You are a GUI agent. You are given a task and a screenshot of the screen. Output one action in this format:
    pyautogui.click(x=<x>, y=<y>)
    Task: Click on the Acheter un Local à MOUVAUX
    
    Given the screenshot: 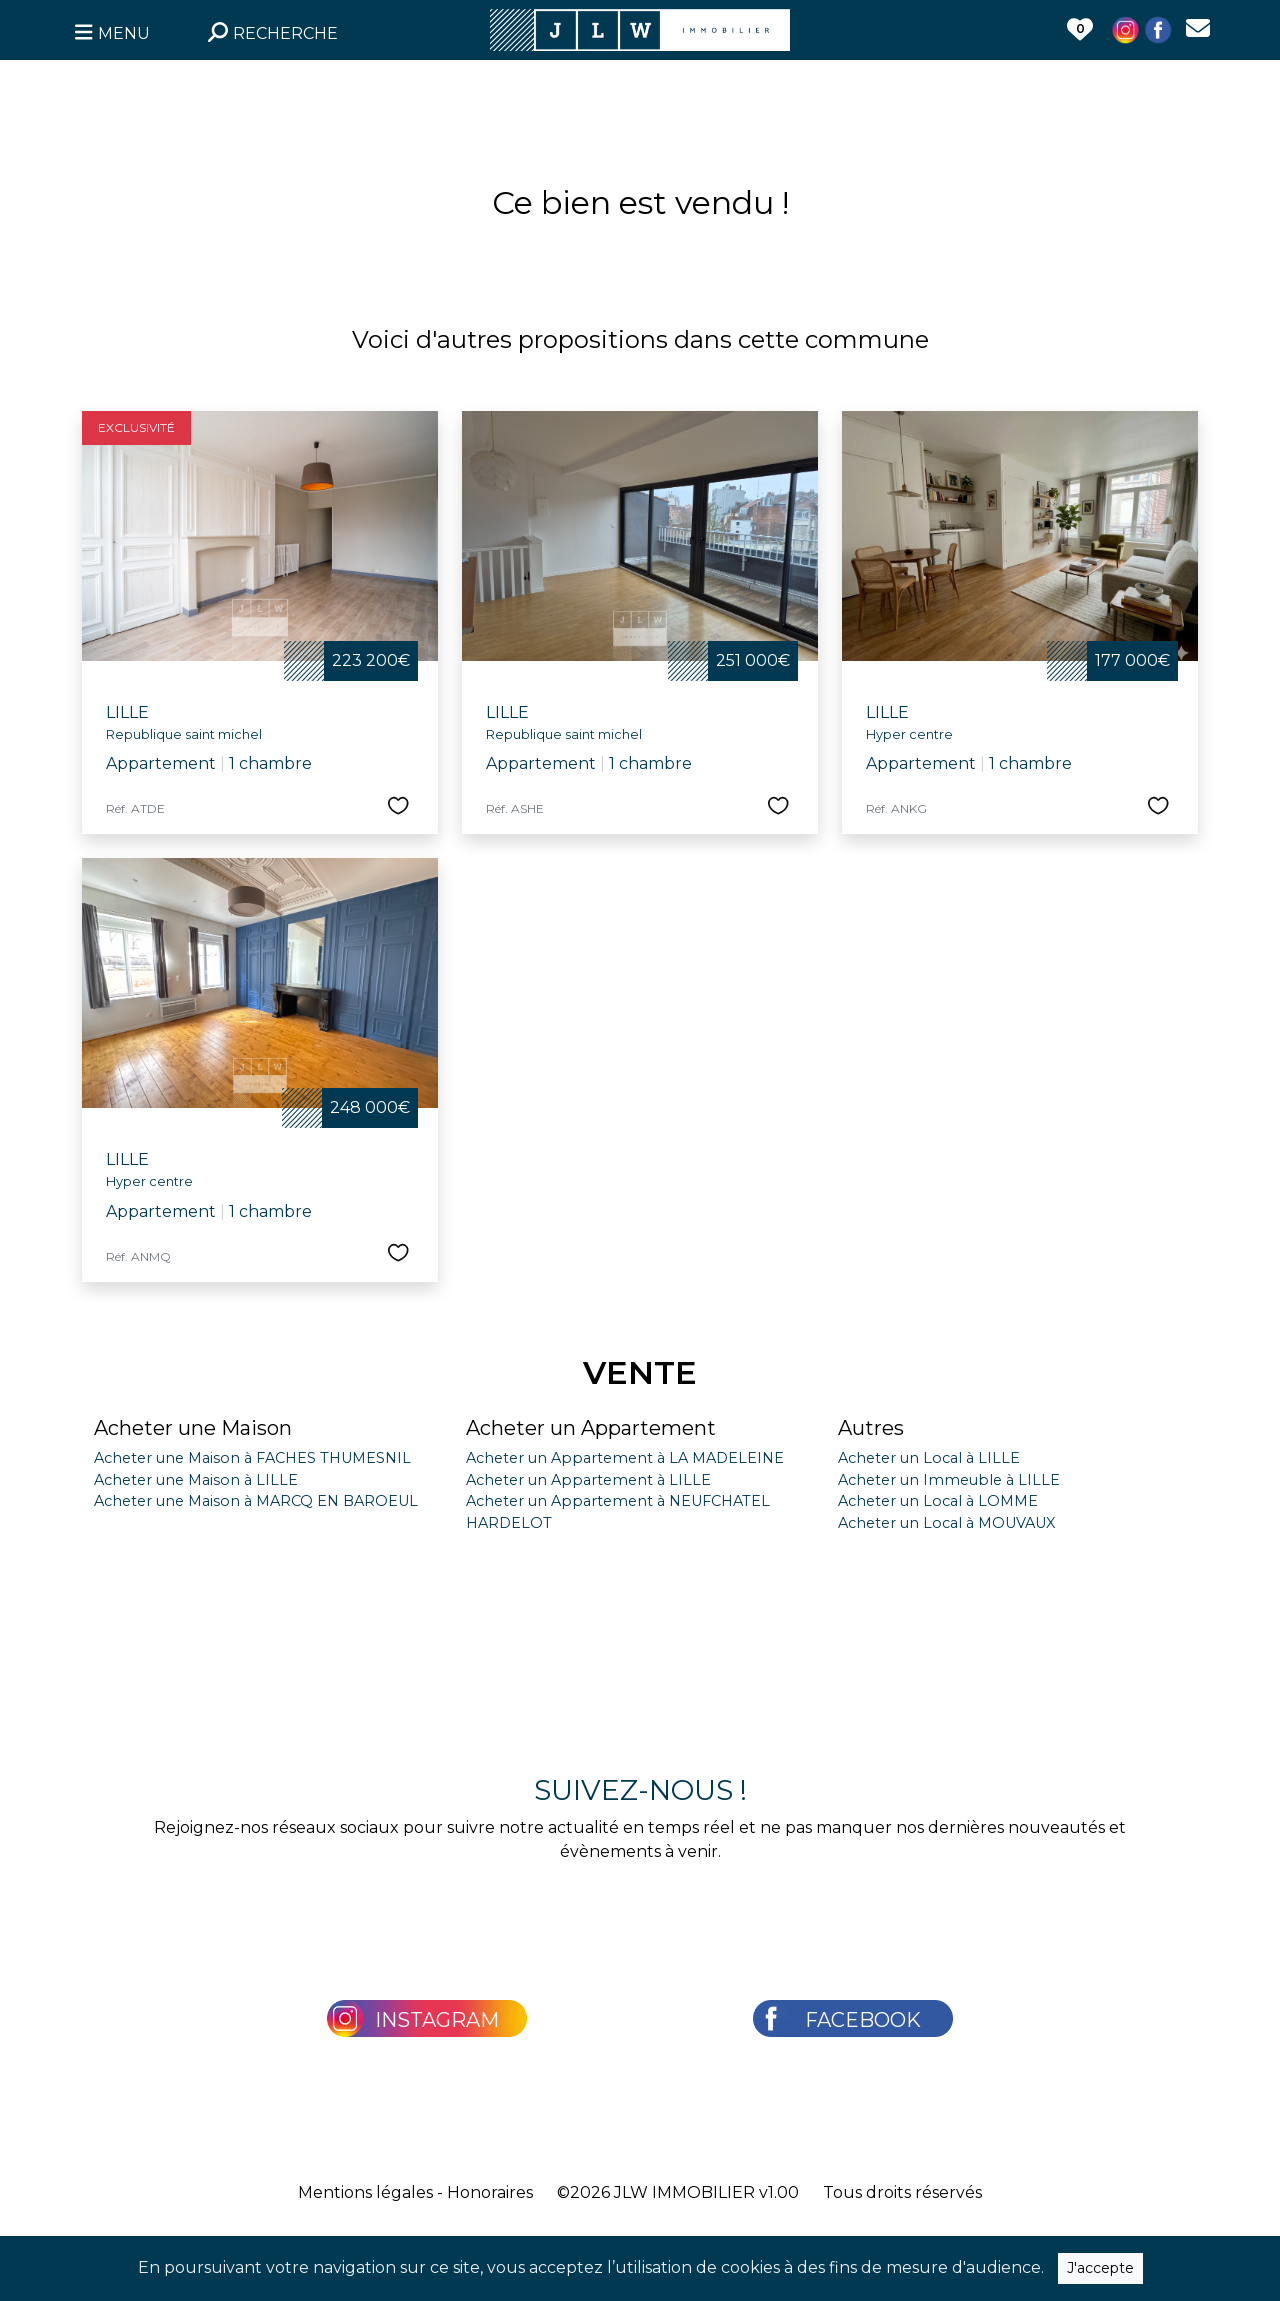 What is the action you would take?
    pyautogui.click(x=946, y=1523)
    